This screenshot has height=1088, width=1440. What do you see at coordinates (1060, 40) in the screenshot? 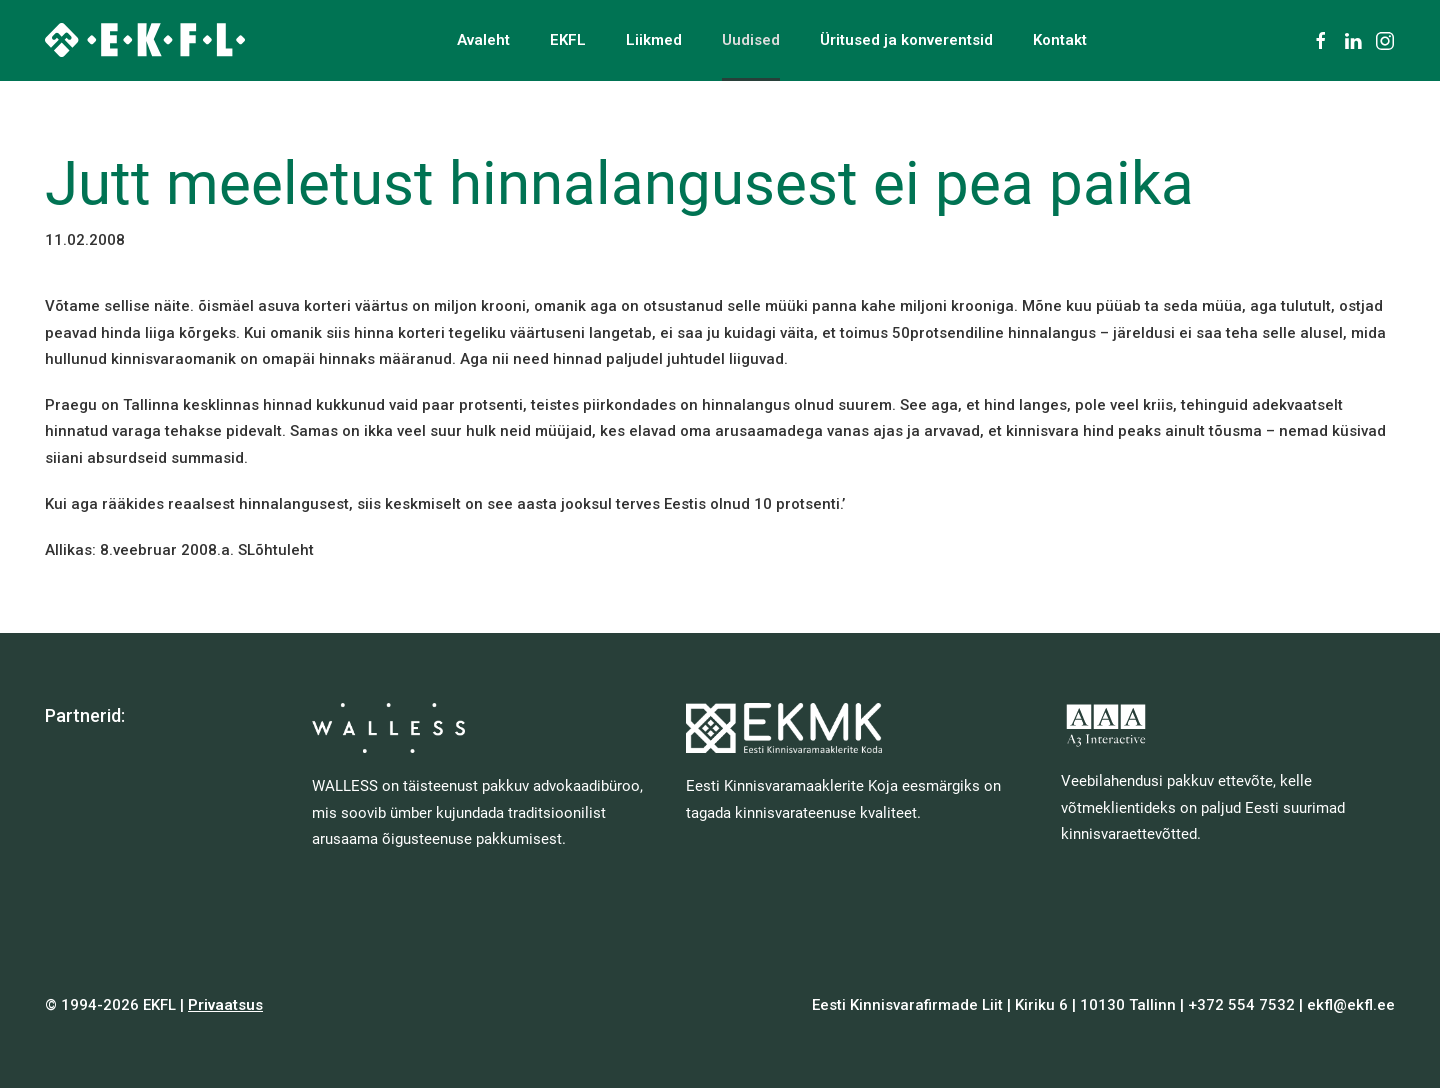
I see `Kontakt` at bounding box center [1060, 40].